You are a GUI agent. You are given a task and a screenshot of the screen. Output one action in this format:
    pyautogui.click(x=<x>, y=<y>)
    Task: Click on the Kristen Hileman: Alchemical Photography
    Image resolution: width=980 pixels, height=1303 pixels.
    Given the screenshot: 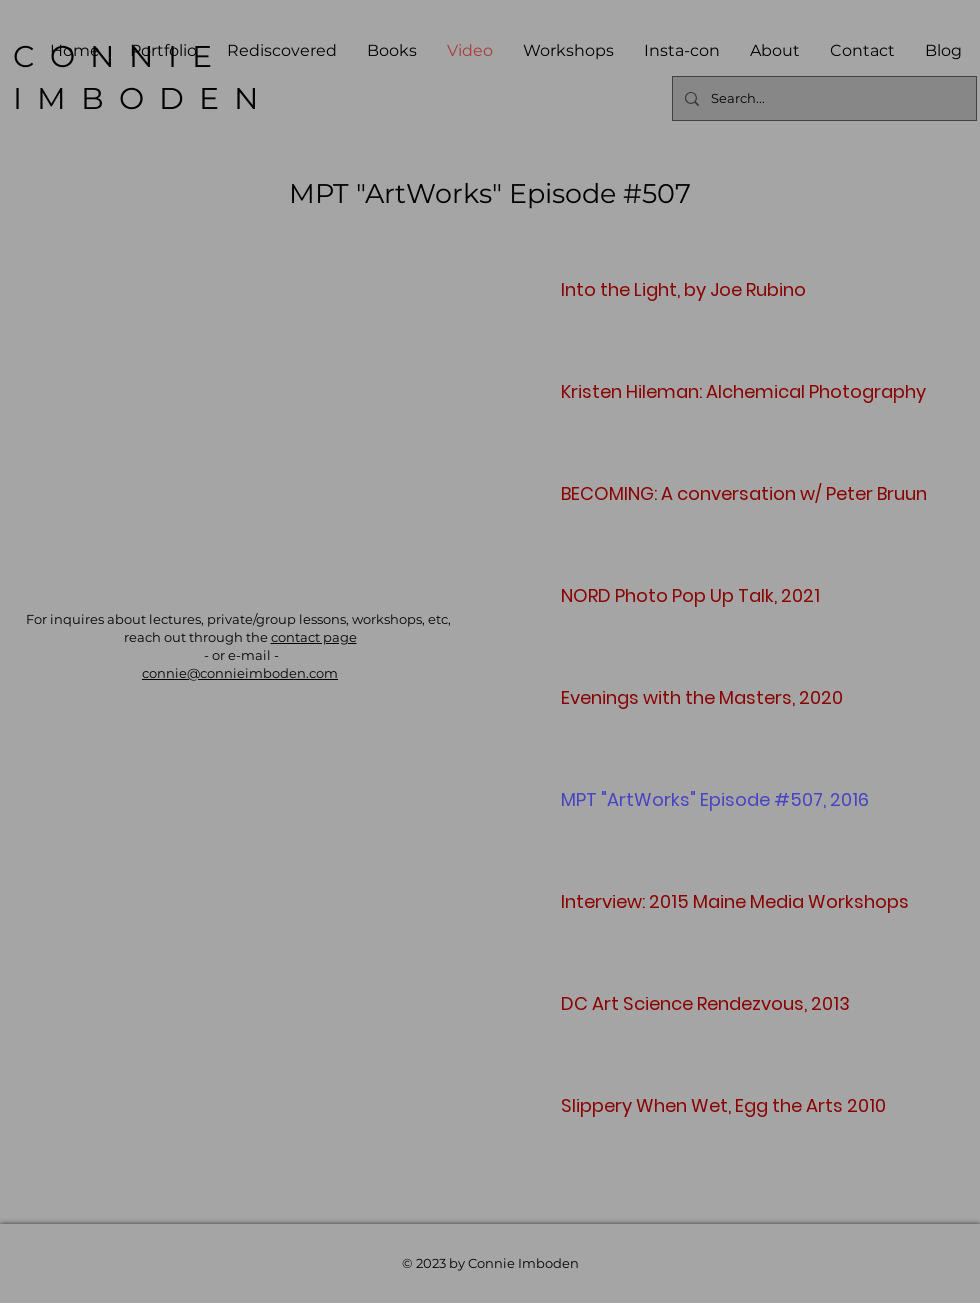 What is the action you would take?
    pyautogui.click(x=631, y=391)
    